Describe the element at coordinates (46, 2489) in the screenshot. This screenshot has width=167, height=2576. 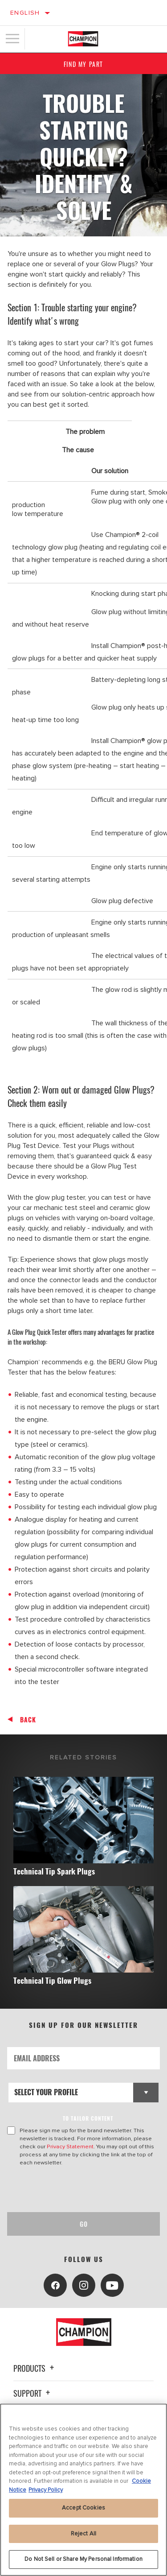
I see `Privacy Policy [Legal Information, opens in a new tab]` at that location.